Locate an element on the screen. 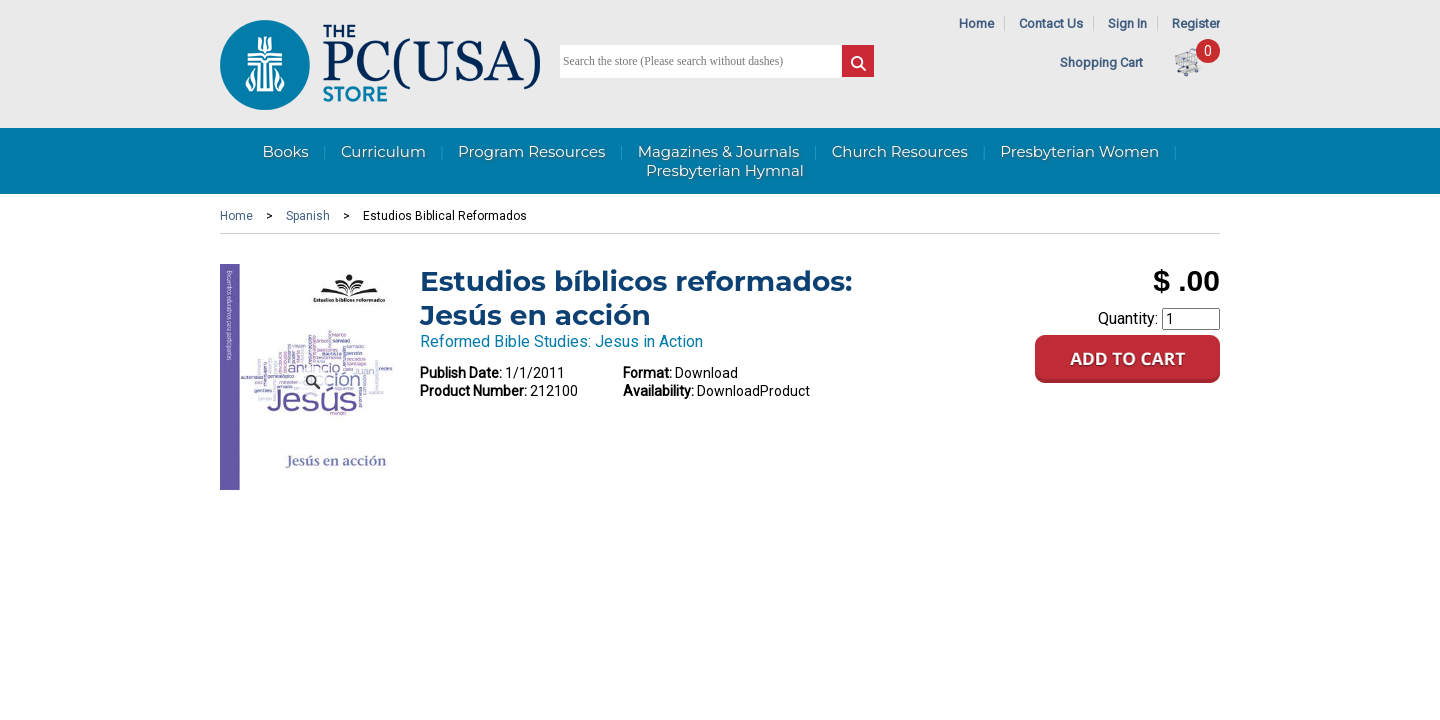  Books is located at coordinates (285, 151).